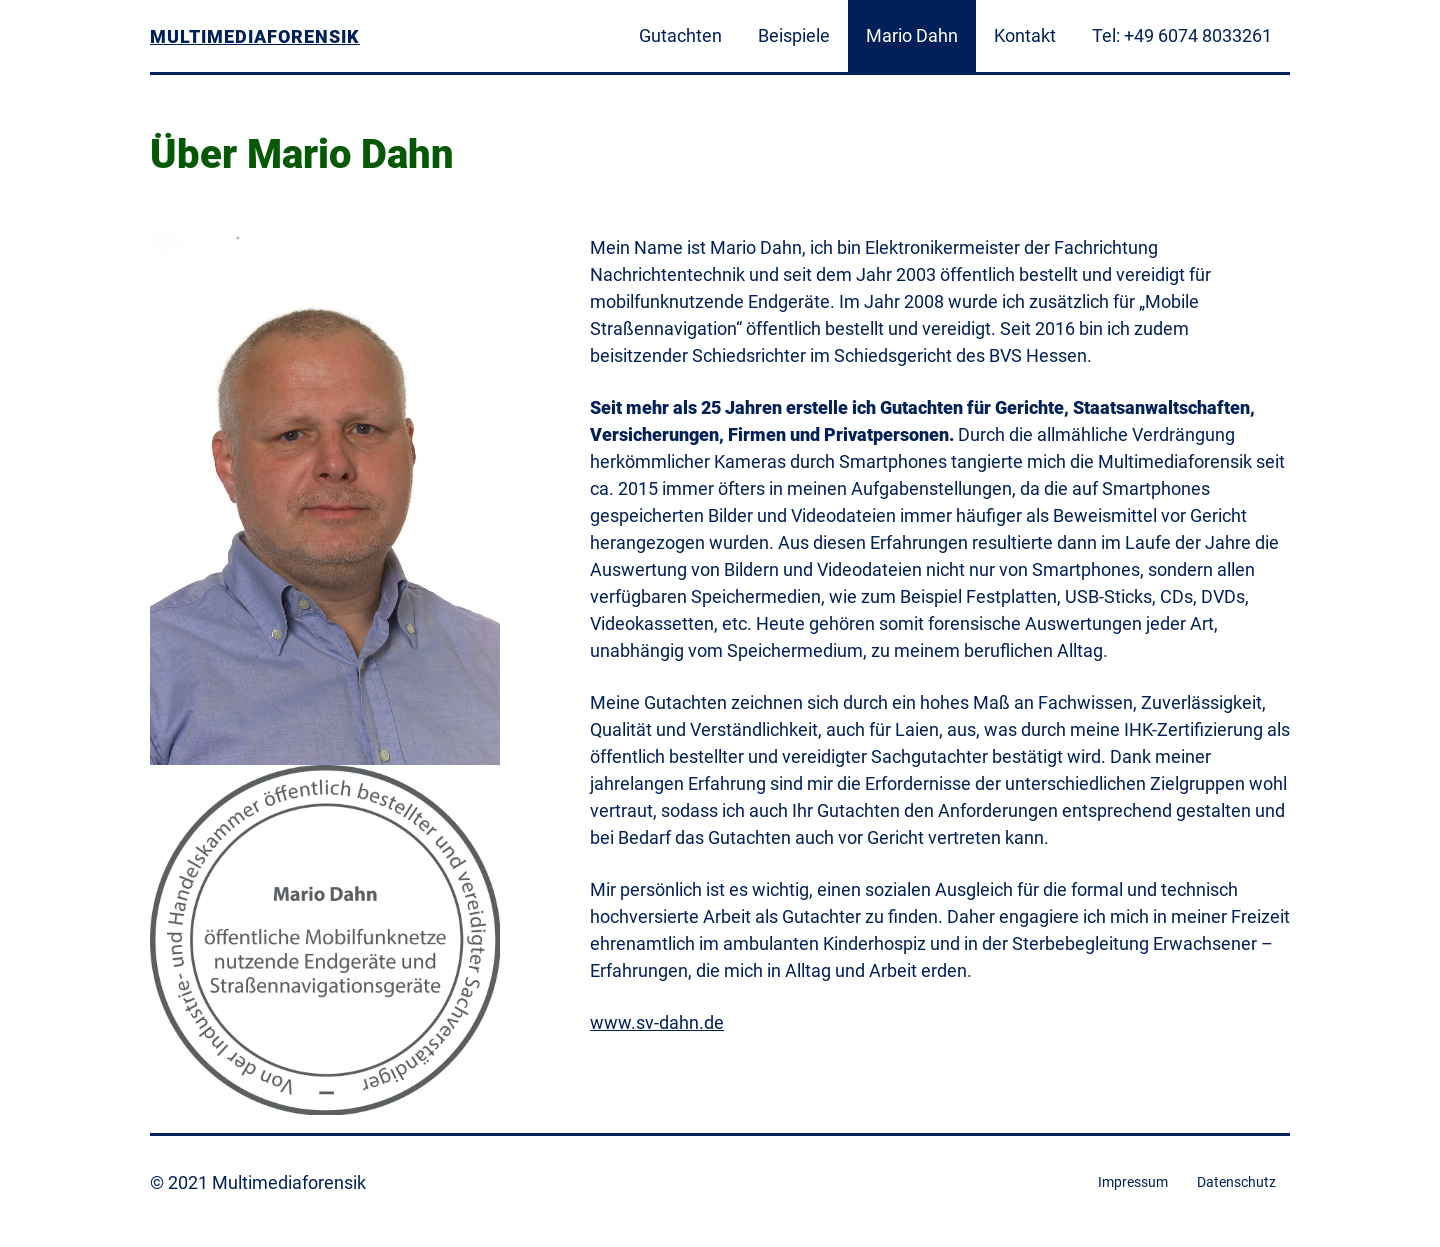 The image size is (1440, 1247). Describe the element at coordinates (680, 35) in the screenshot. I see `Gutachten` at that location.